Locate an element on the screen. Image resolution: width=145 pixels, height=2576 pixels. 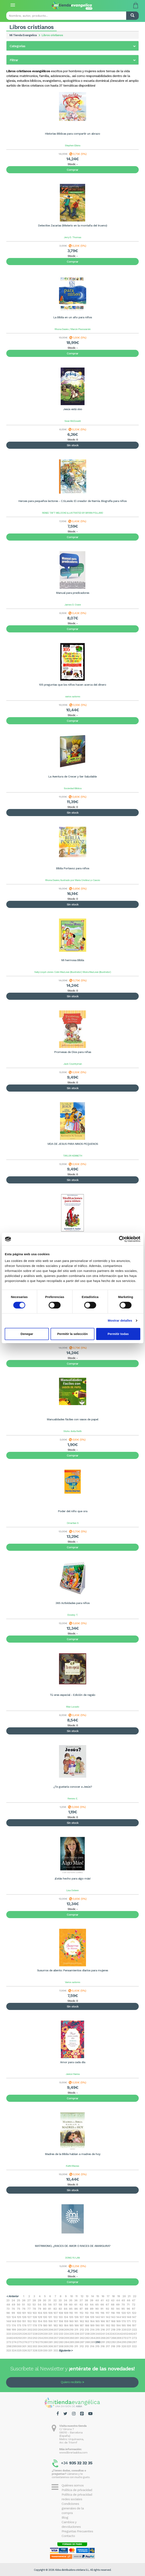
40 is located at coordinates (97, 2300).